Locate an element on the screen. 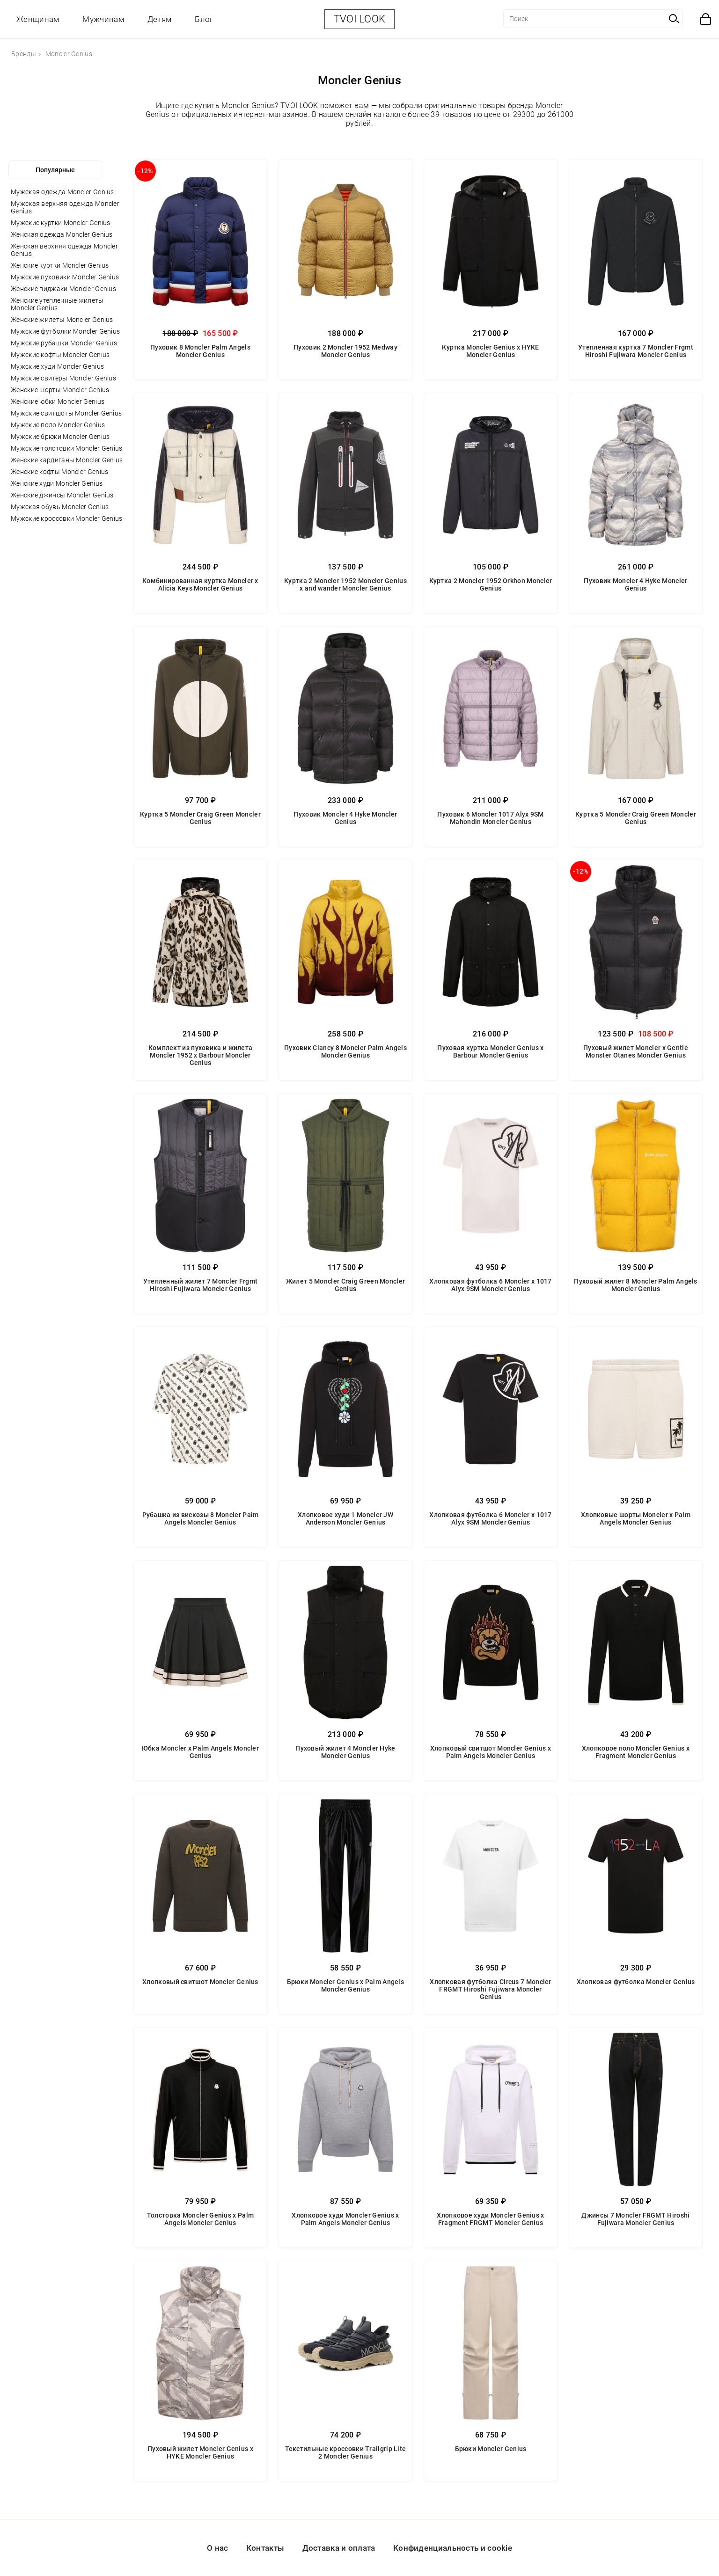 This screenshot has height=2576, width=719. Контакты is located at coordinates (265, 2548).